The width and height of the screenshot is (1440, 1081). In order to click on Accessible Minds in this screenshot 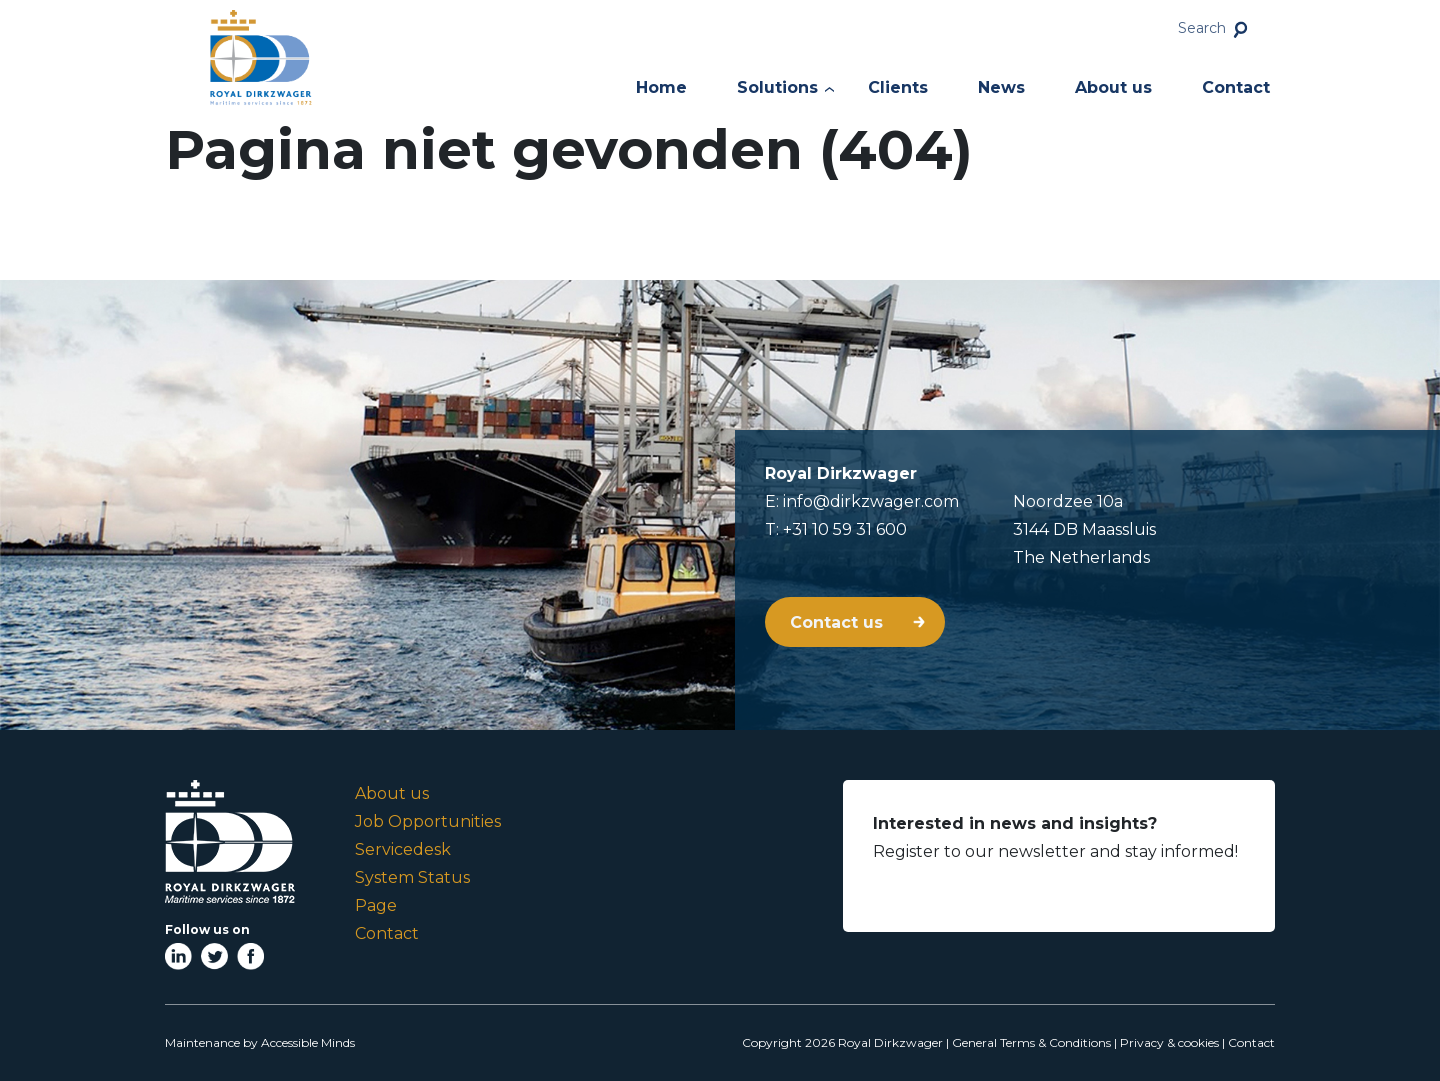, I will do `click(308, 1042)`.